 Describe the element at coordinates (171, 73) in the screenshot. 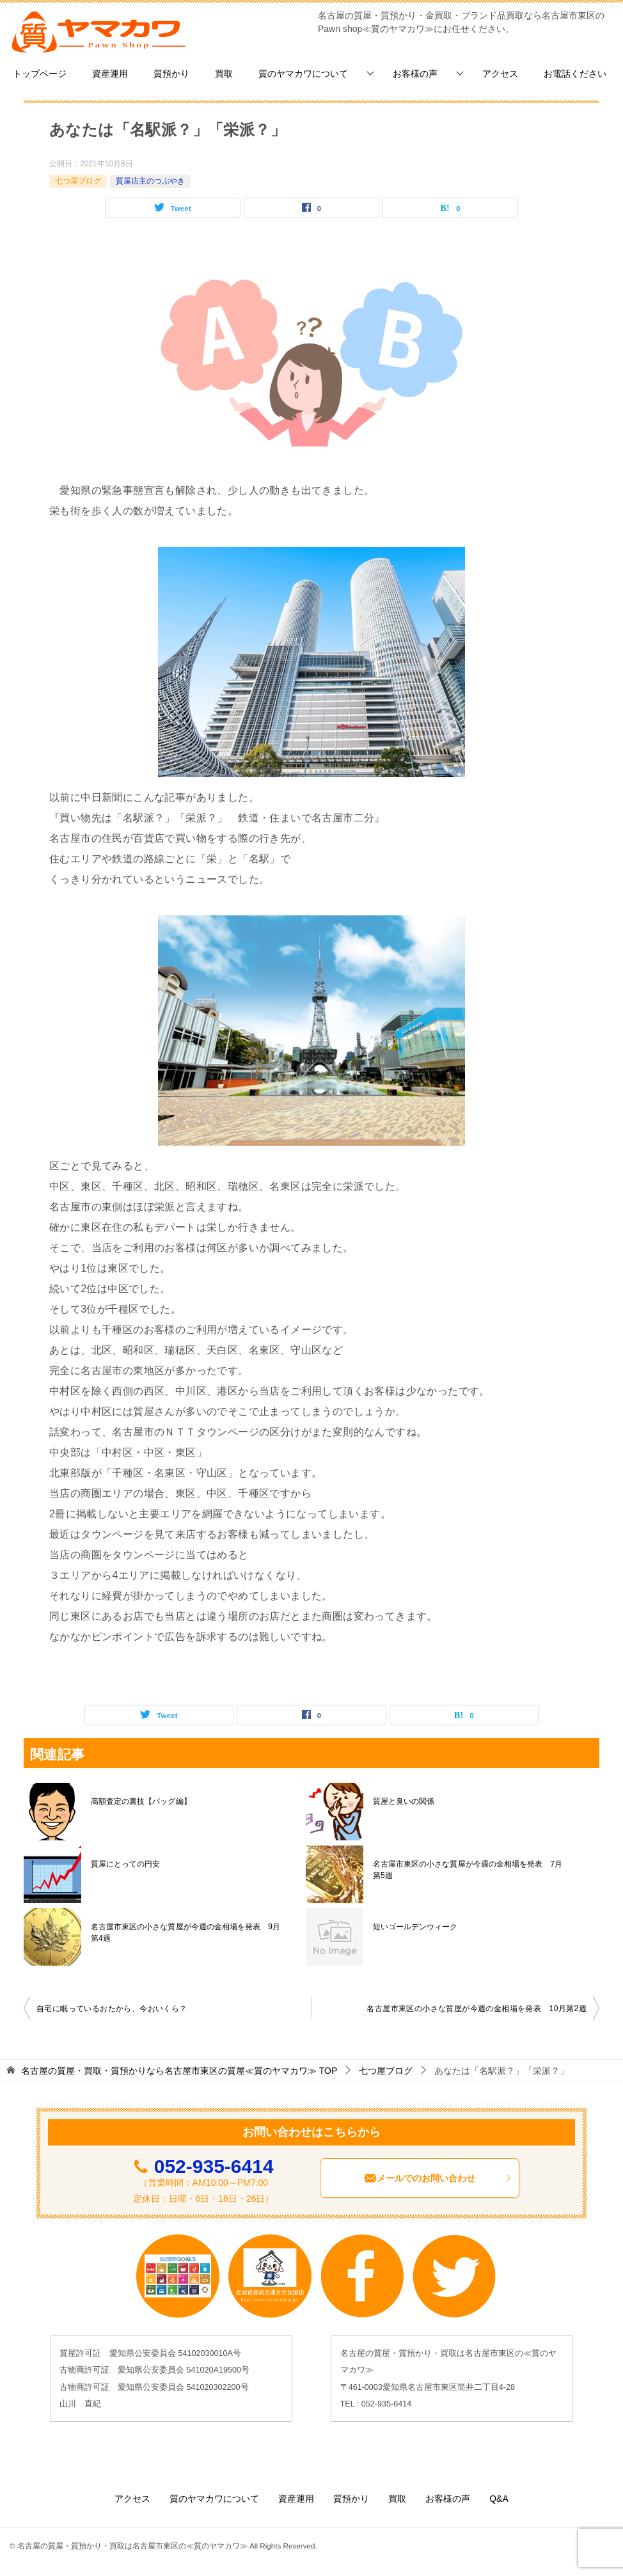

I see `質預かり` at that location.